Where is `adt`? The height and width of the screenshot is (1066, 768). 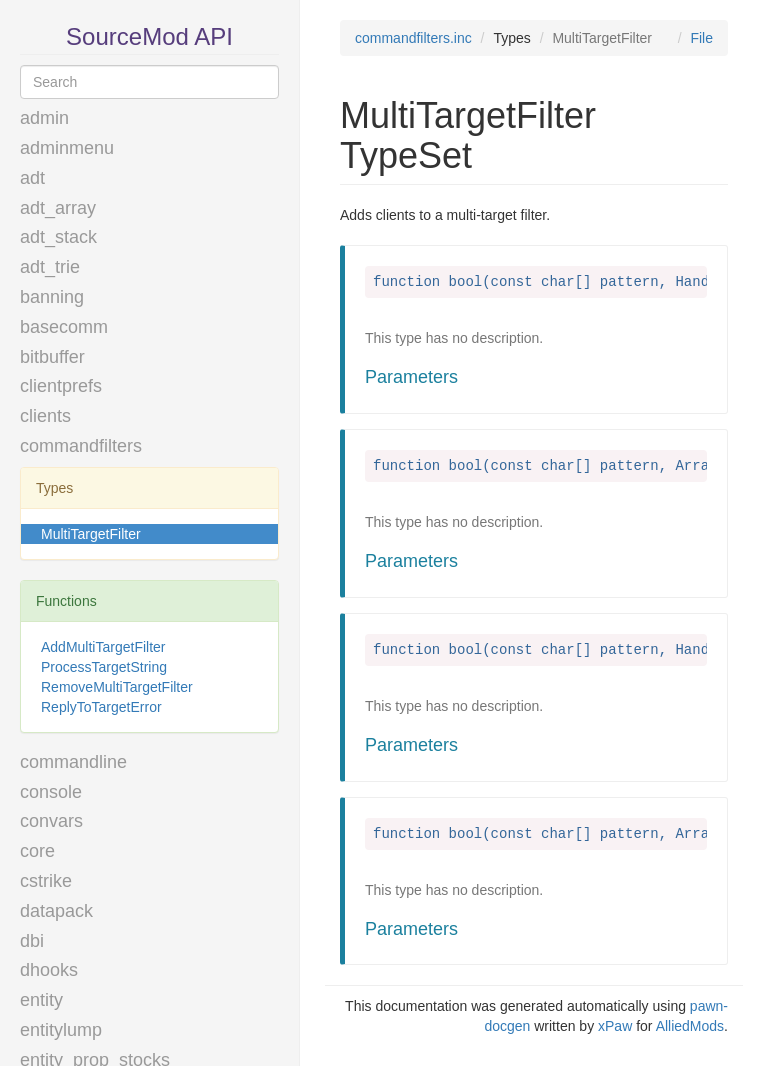
adt is located at coordinates (32, 178).